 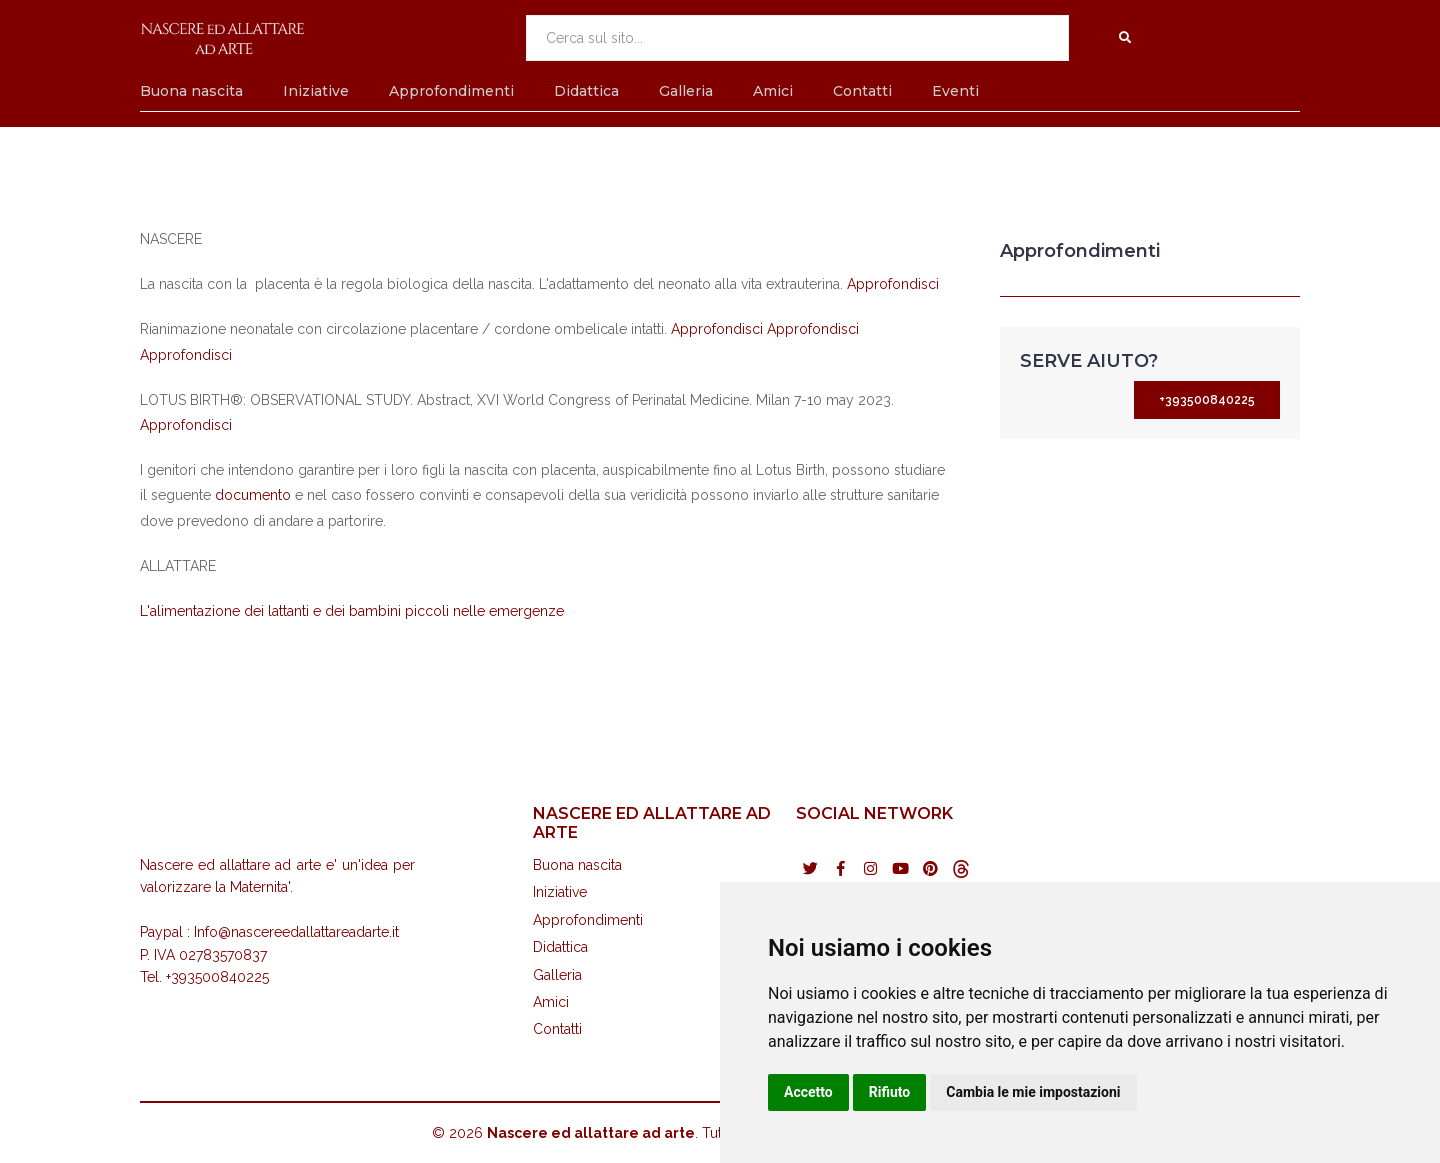 What do you see at coordinates (862, 91) in the screenshot?
I see `Contatti` at bounding box center [862, 91].